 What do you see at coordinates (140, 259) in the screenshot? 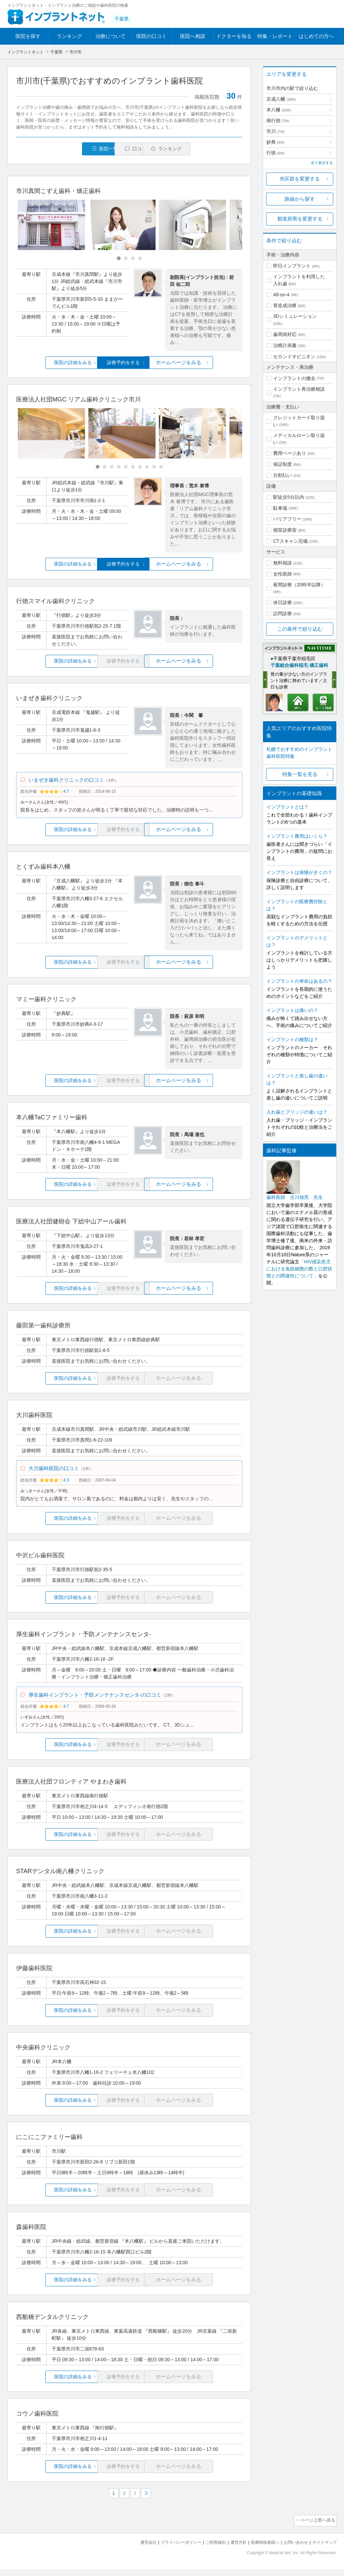
I see `[Carousel Page 4]` at bounding box center [140, 259].